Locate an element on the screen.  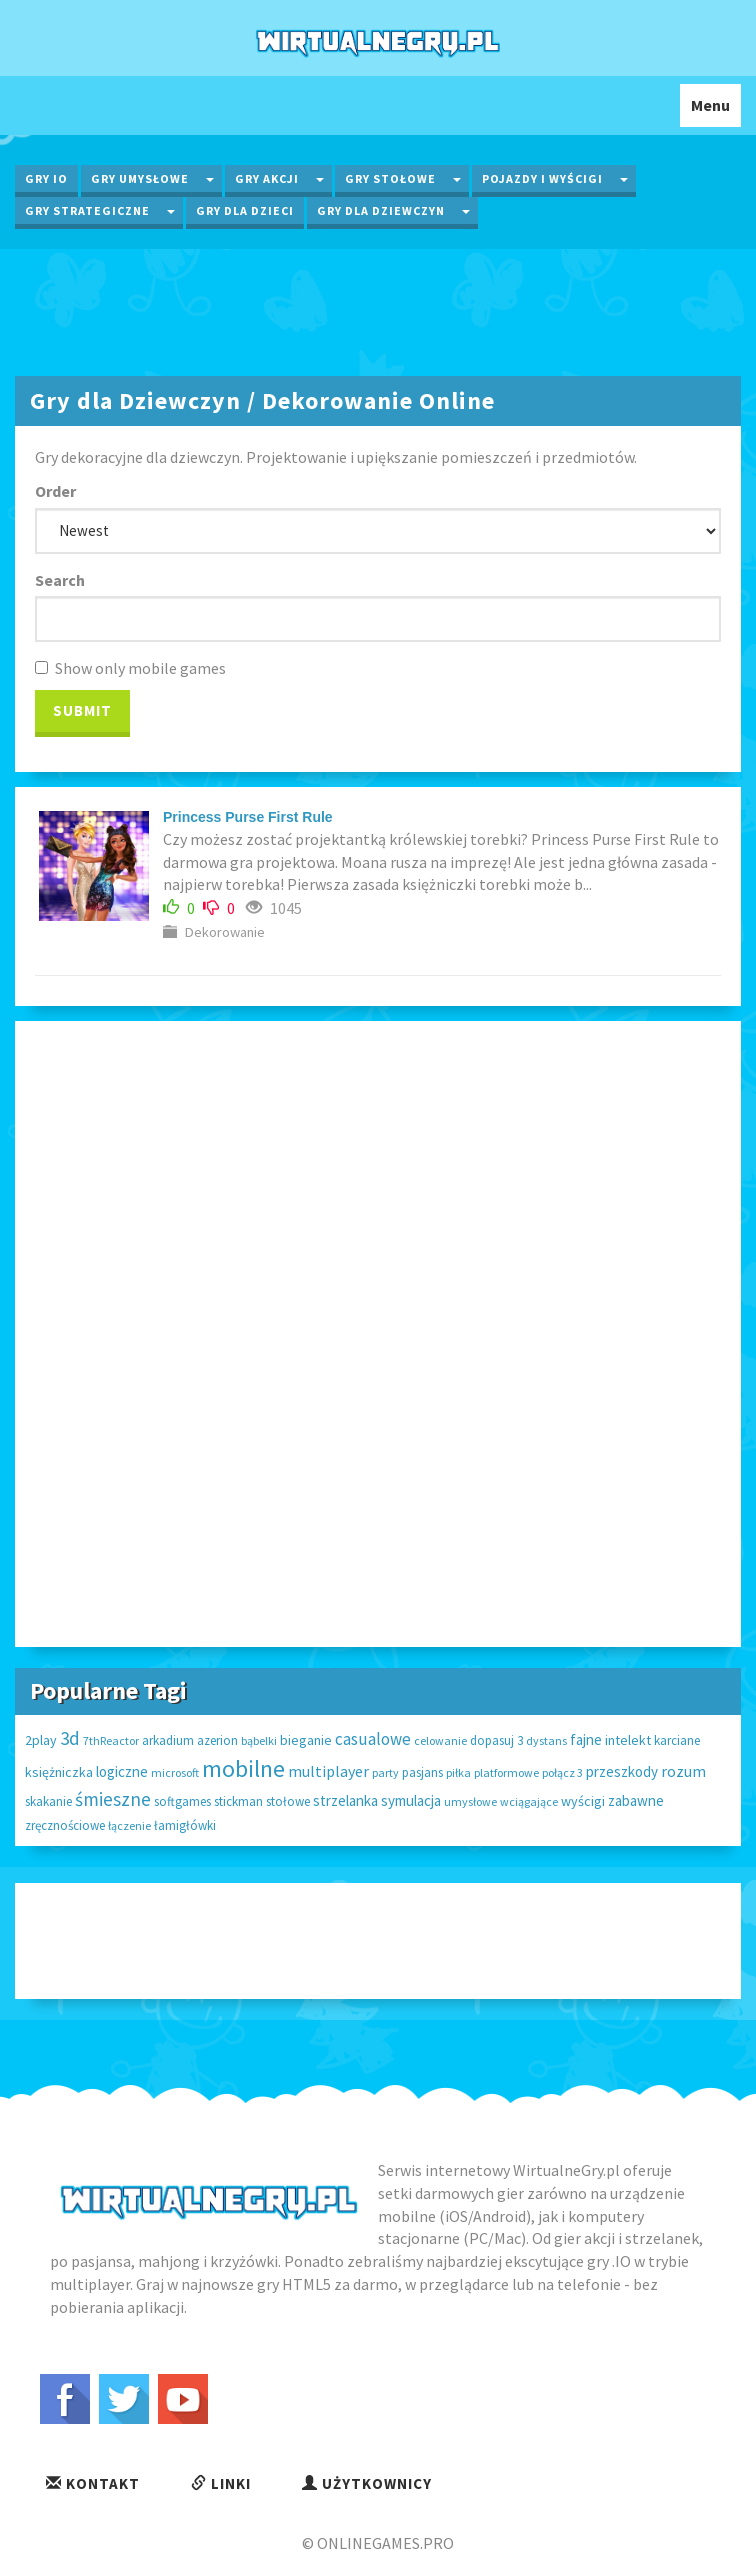
Gry Akcji is located at coordinates (267, 178).